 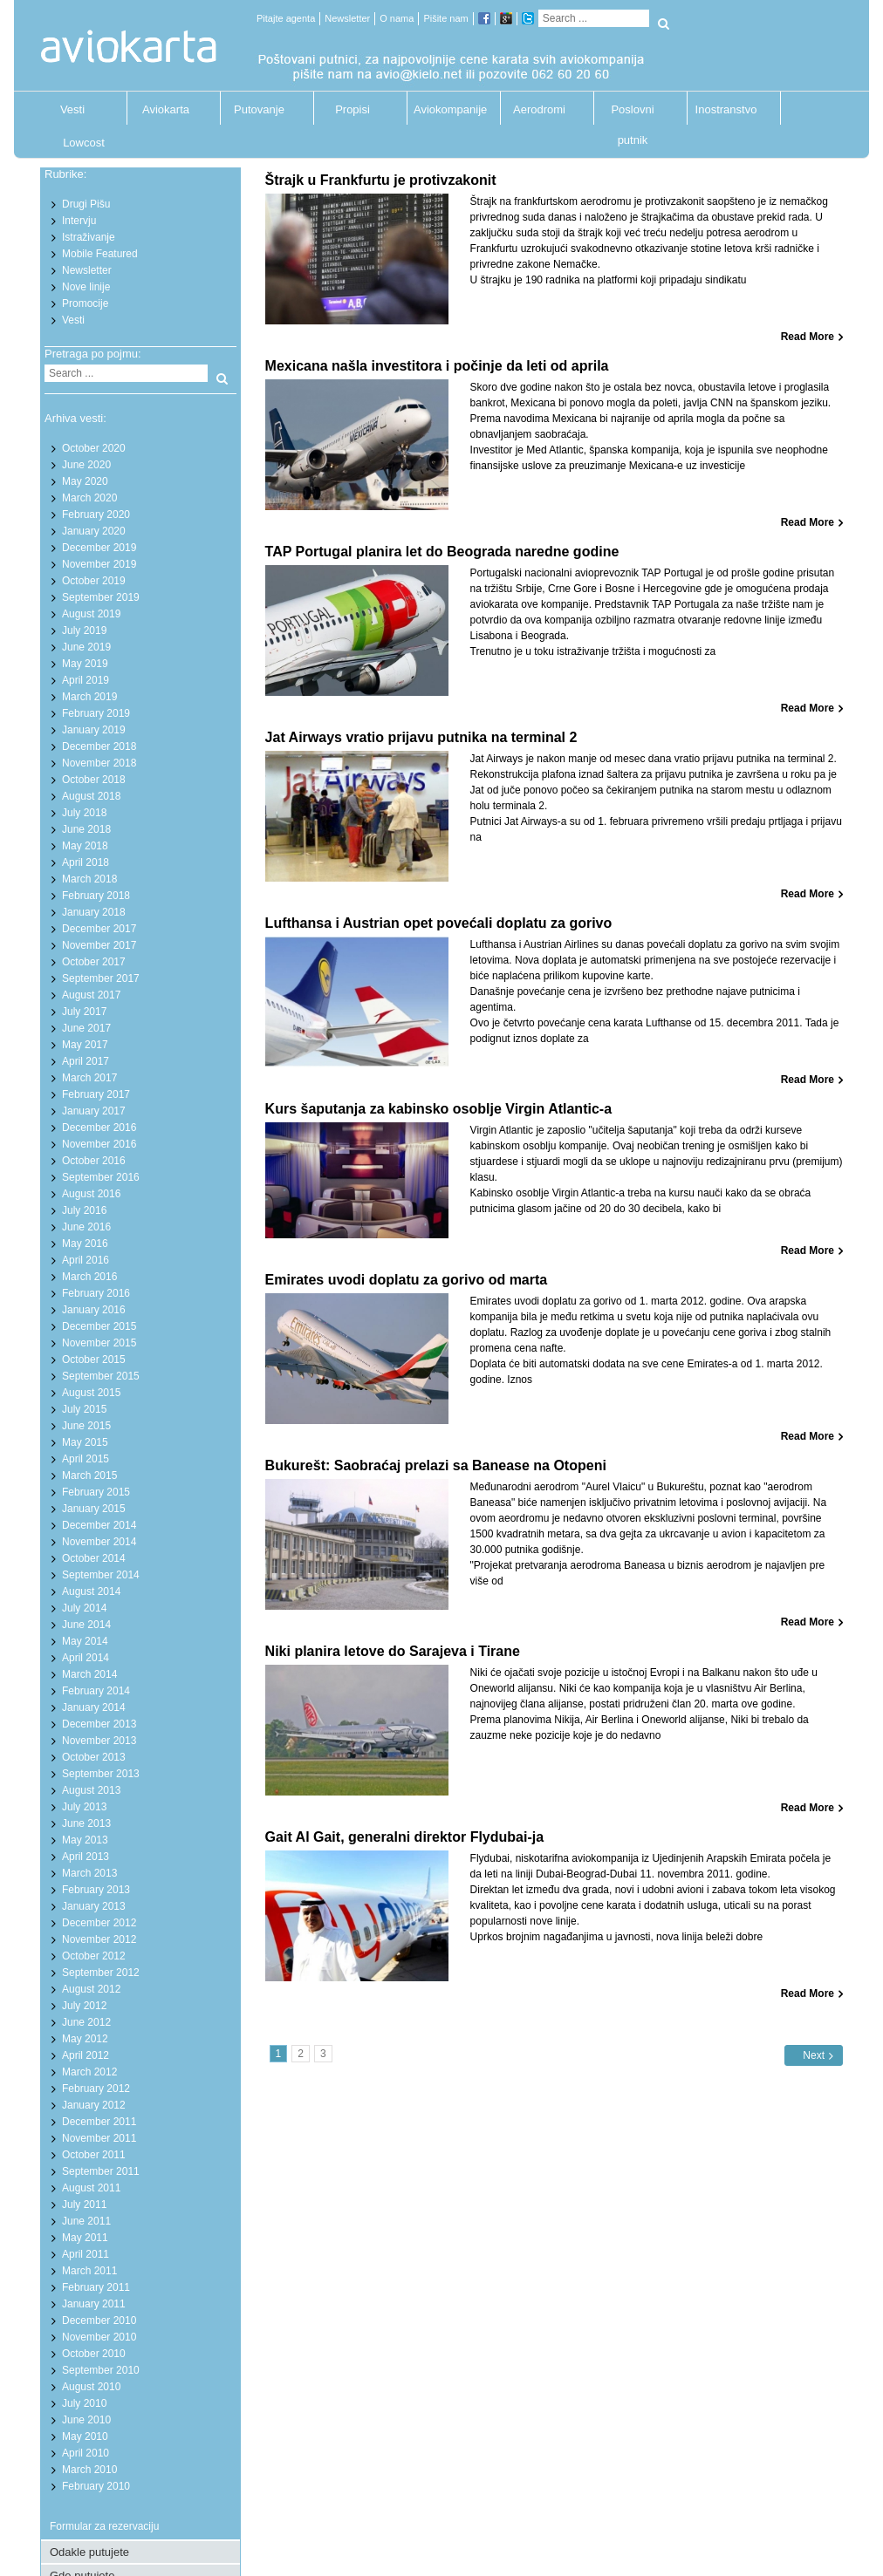 What do you see at coordinates (99, 548) in the screenshot?
I see `December 2019` at bounding box center [99, 548].